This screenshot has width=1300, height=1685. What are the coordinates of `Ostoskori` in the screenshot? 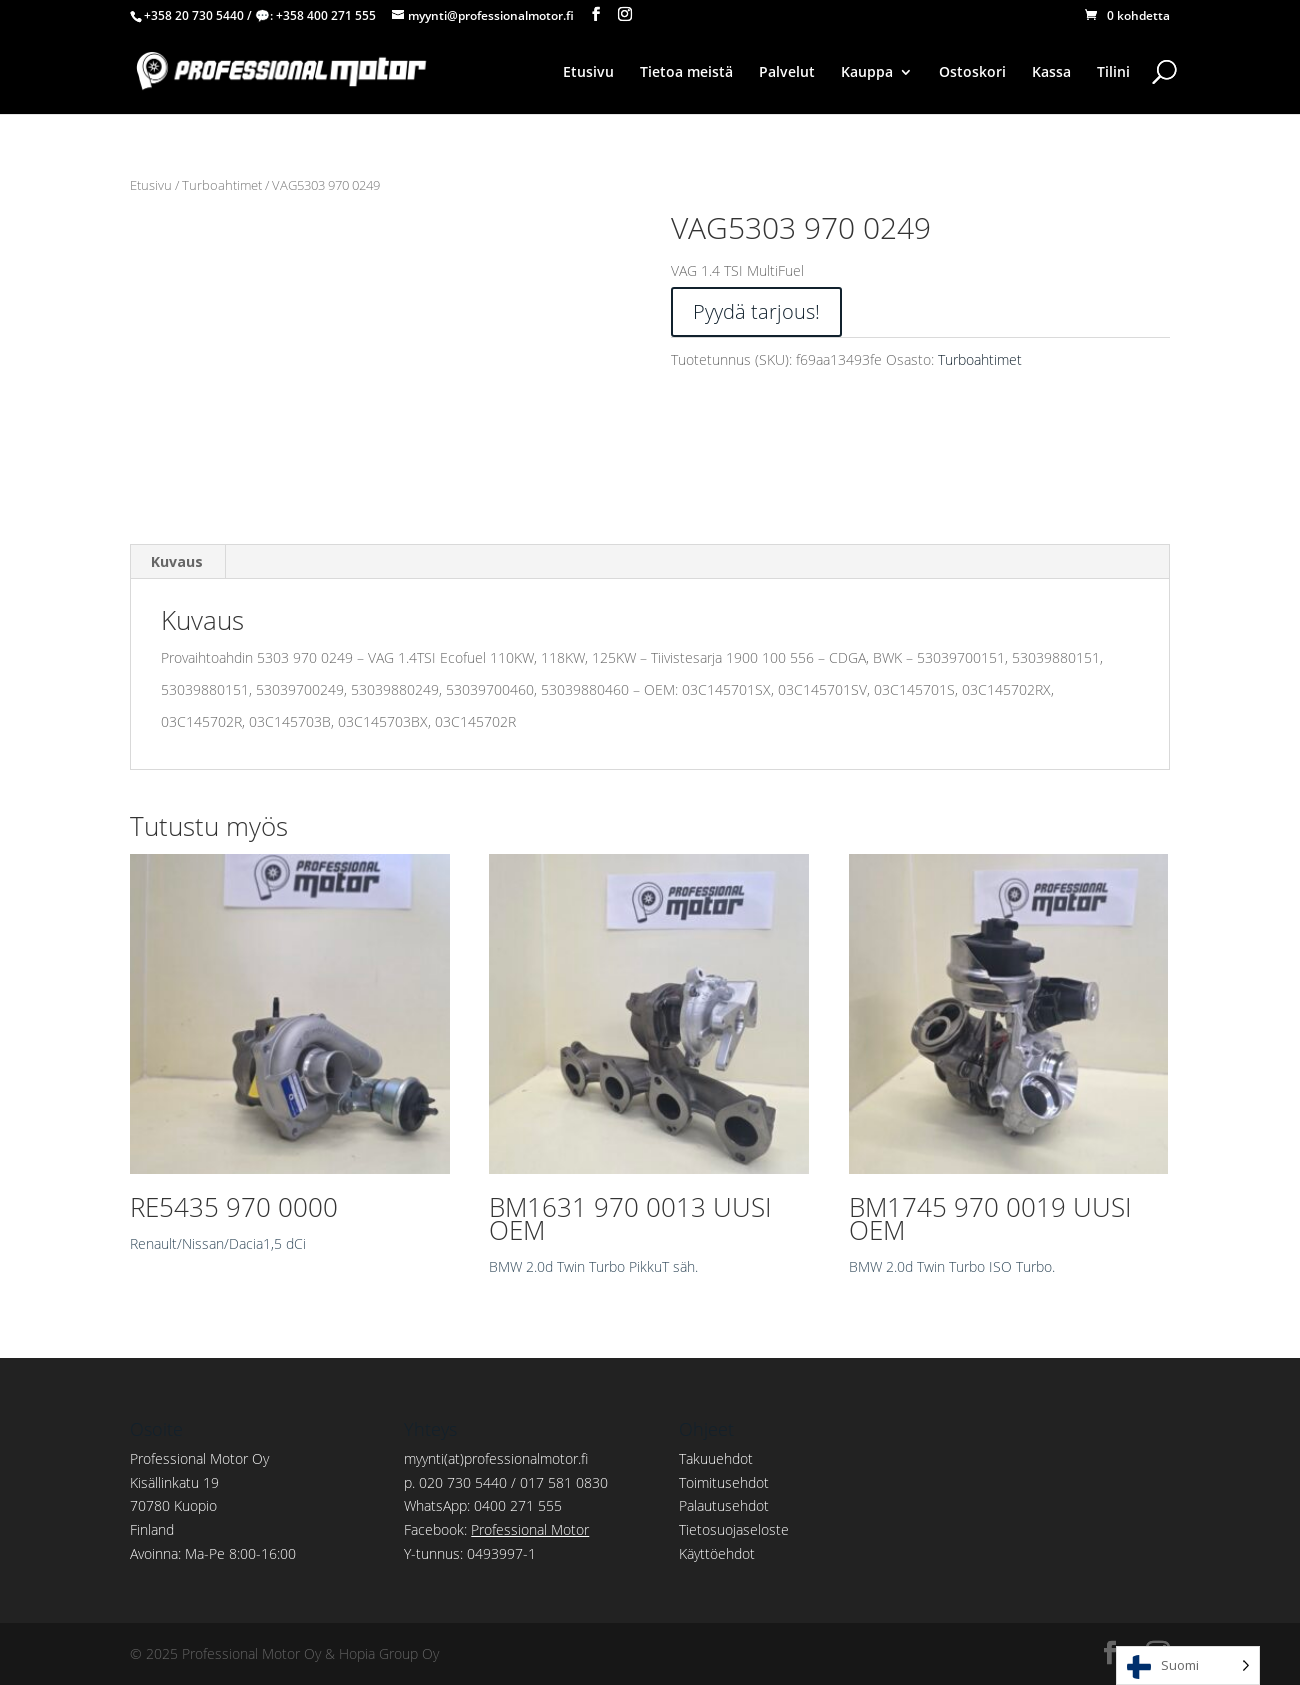 It's located at (972, 73).